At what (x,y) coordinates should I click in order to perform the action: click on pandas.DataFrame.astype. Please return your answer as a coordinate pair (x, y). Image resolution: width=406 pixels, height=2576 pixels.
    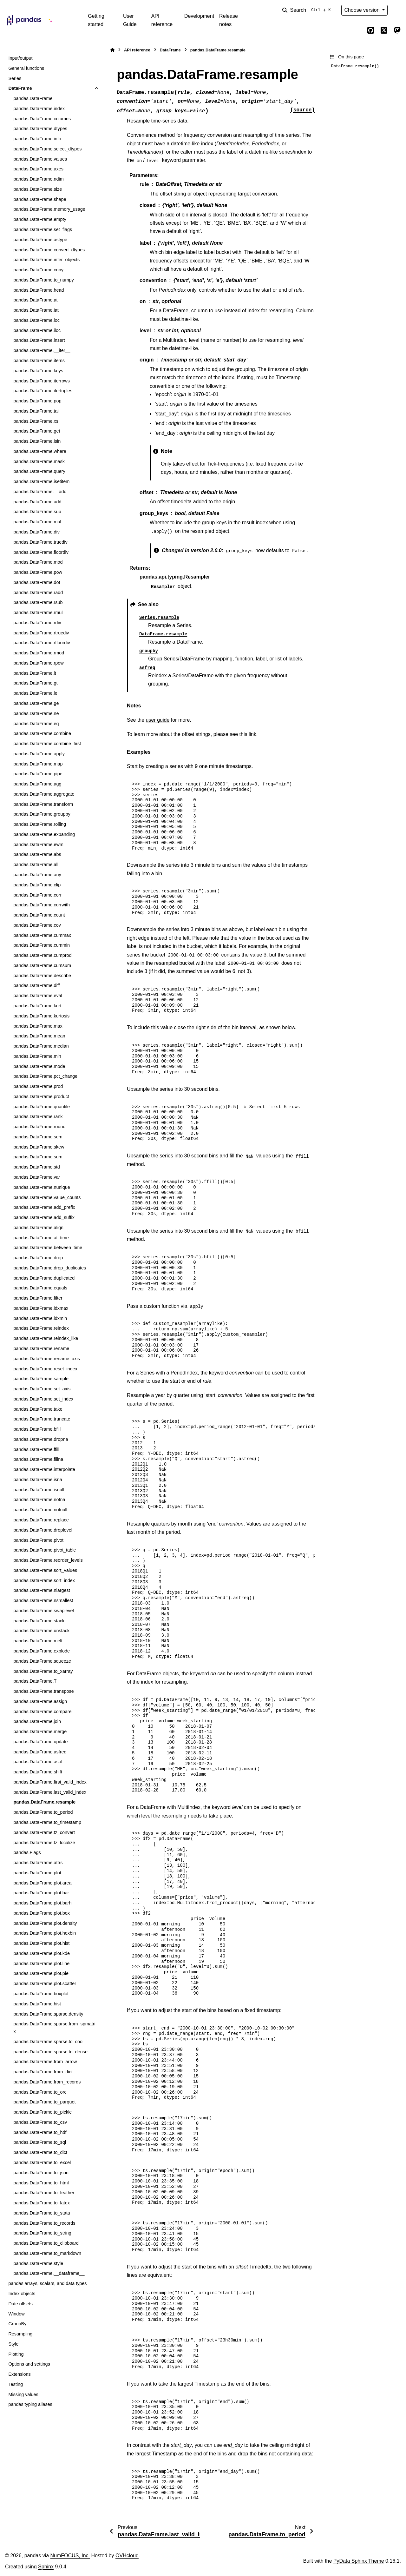
    Looking at the image, I should click on (40, 239).